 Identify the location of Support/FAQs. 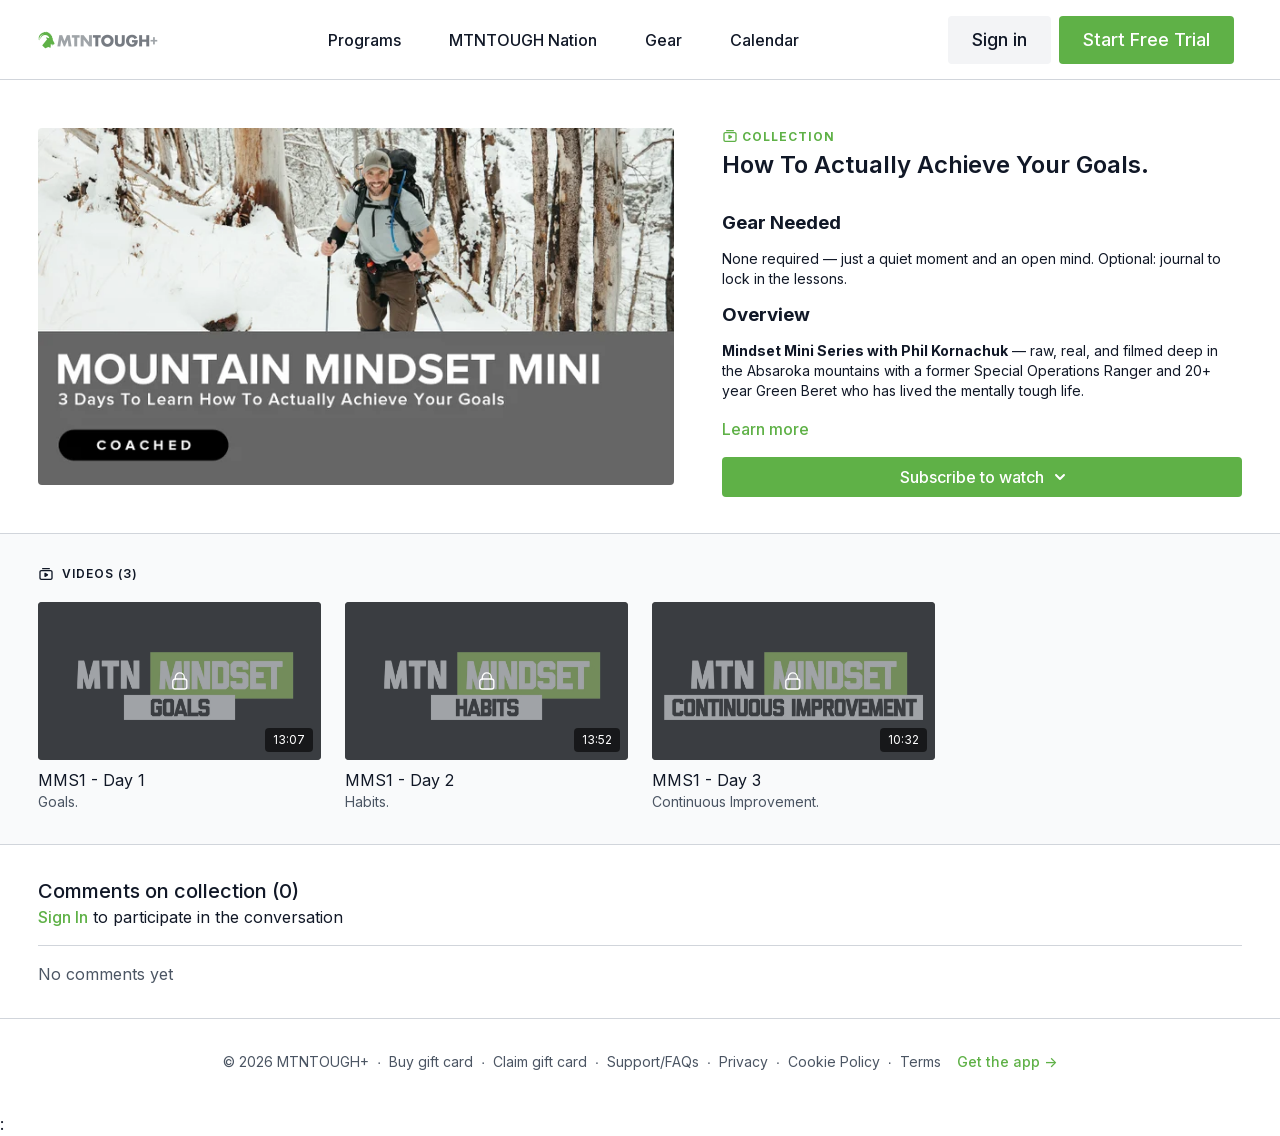
(653, 1061).